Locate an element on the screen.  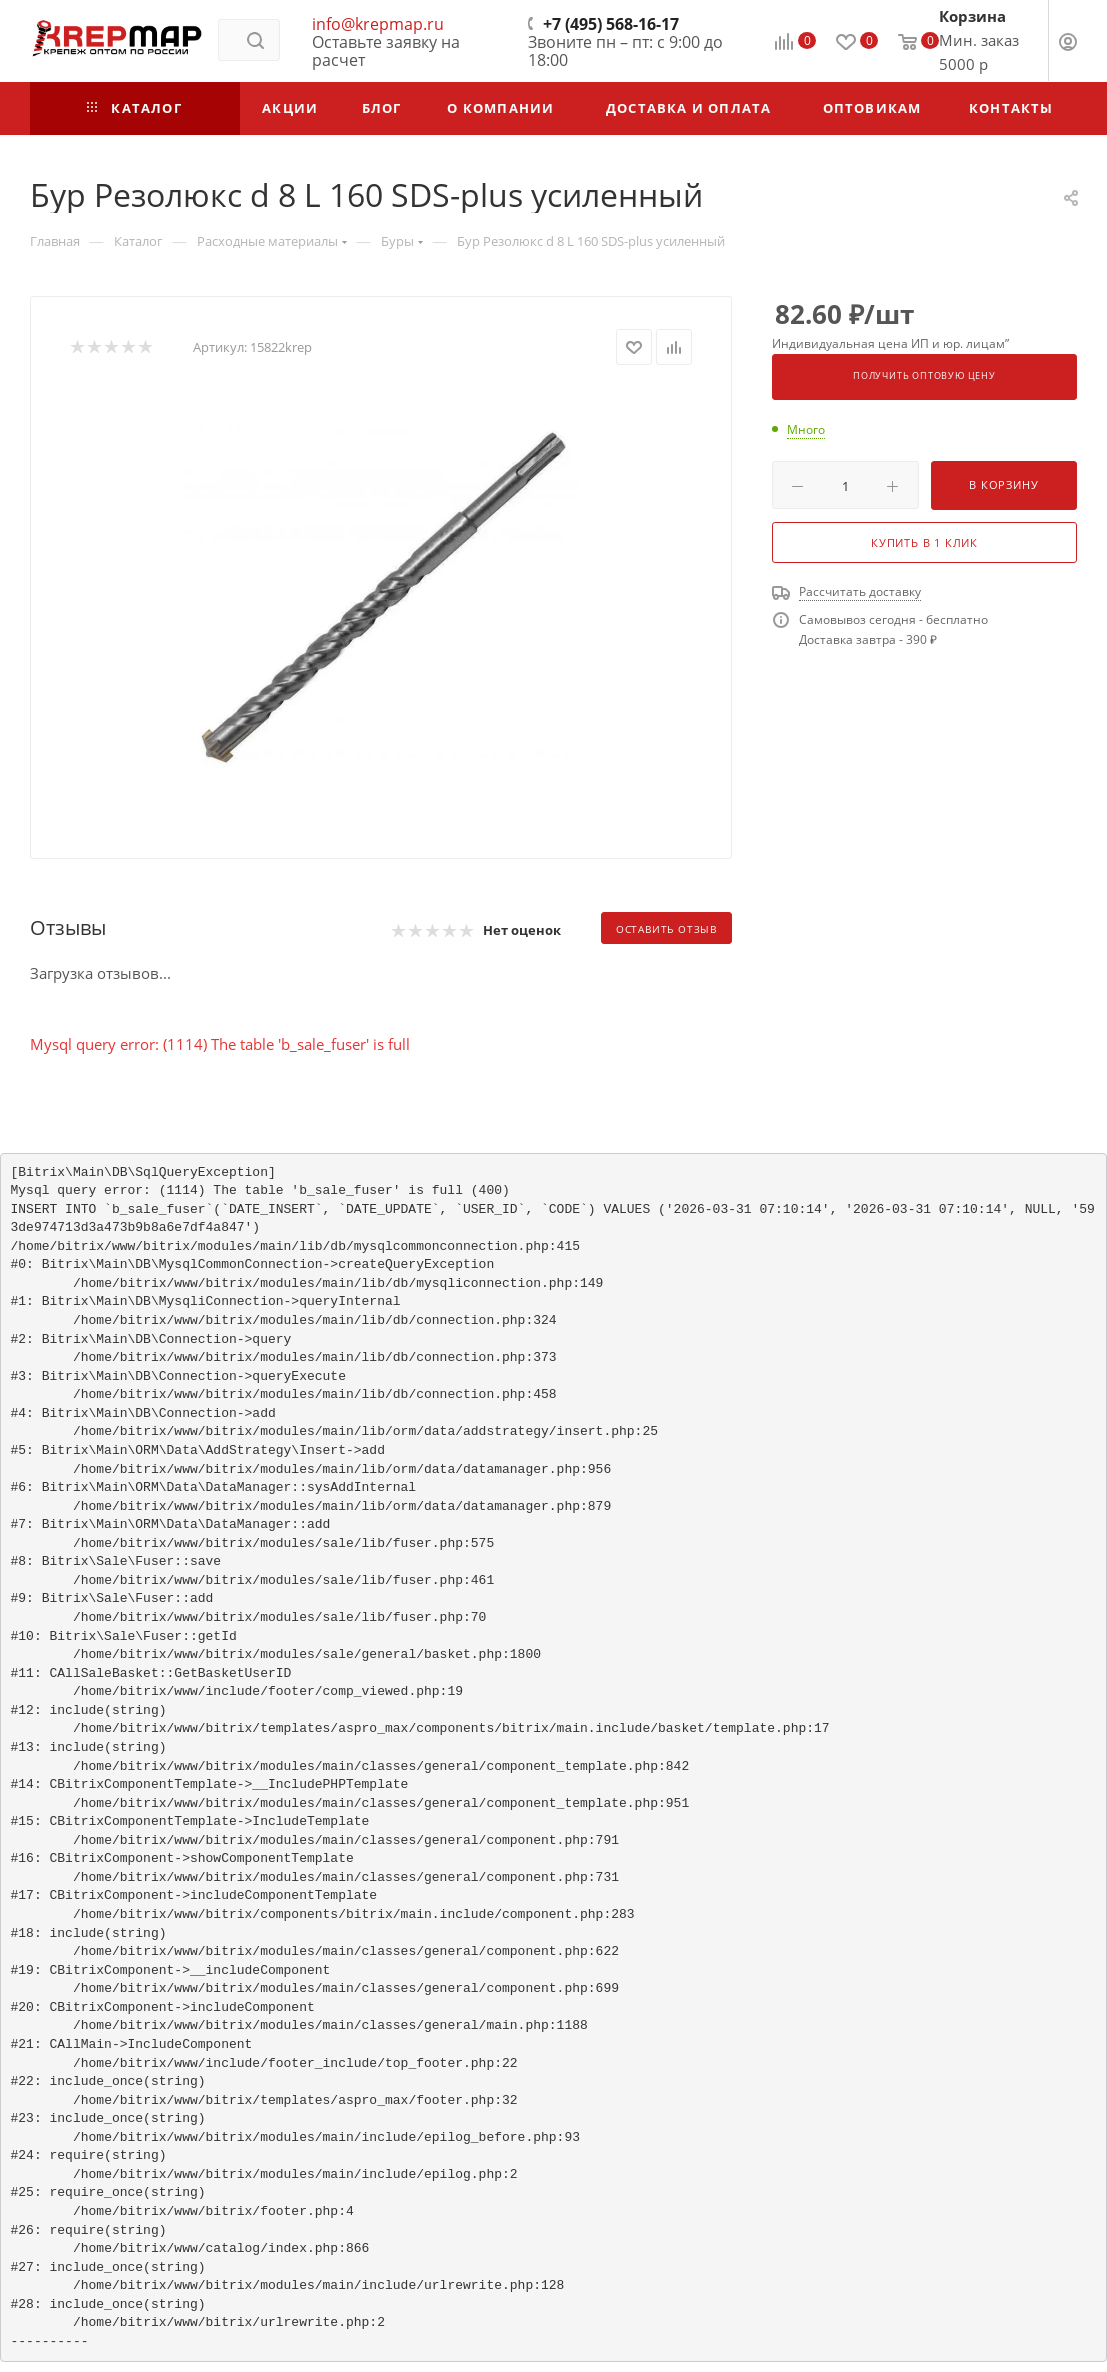
+7 (495) 568-16-17 is located at coordinates (611, 24).